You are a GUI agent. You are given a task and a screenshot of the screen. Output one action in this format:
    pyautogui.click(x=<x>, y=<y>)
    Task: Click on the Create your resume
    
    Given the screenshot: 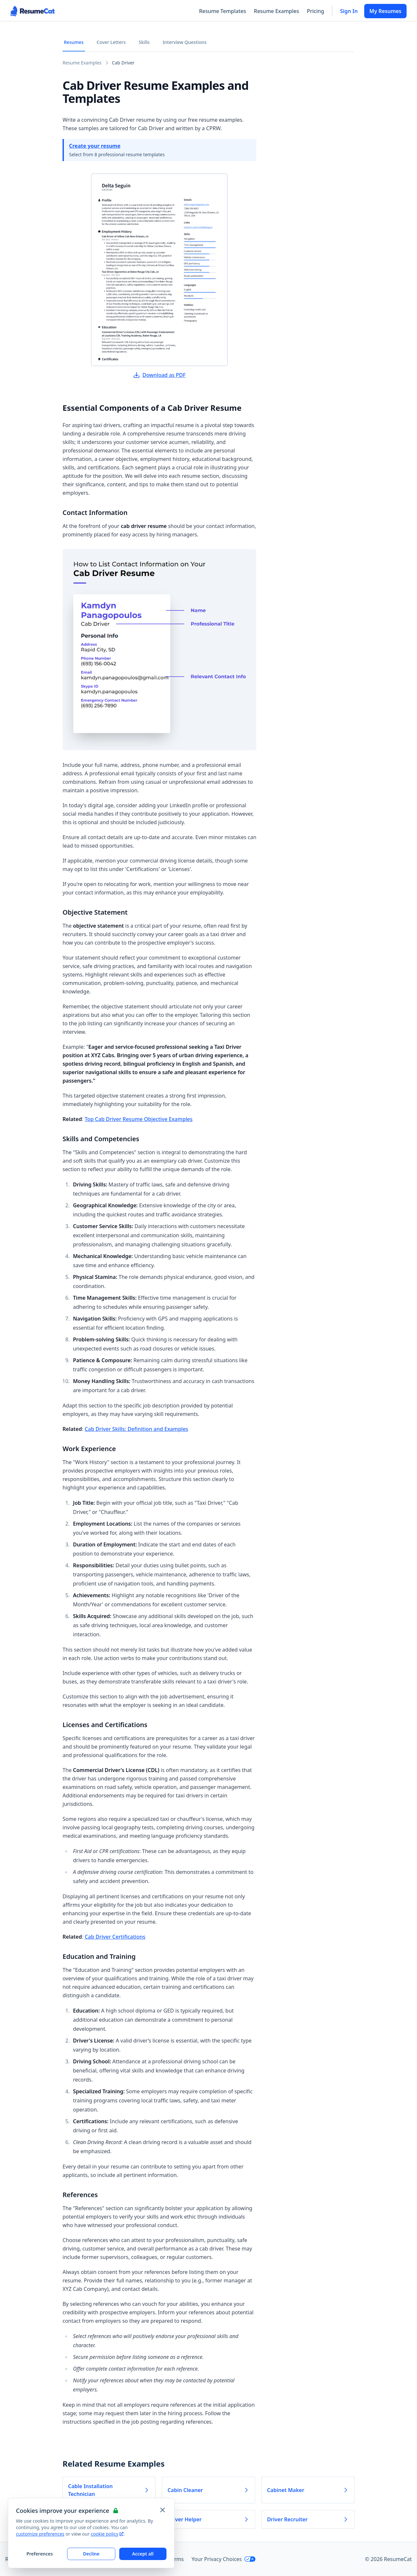 What is the action you would take?
    pyautogui.click(x=95, y=145)
    